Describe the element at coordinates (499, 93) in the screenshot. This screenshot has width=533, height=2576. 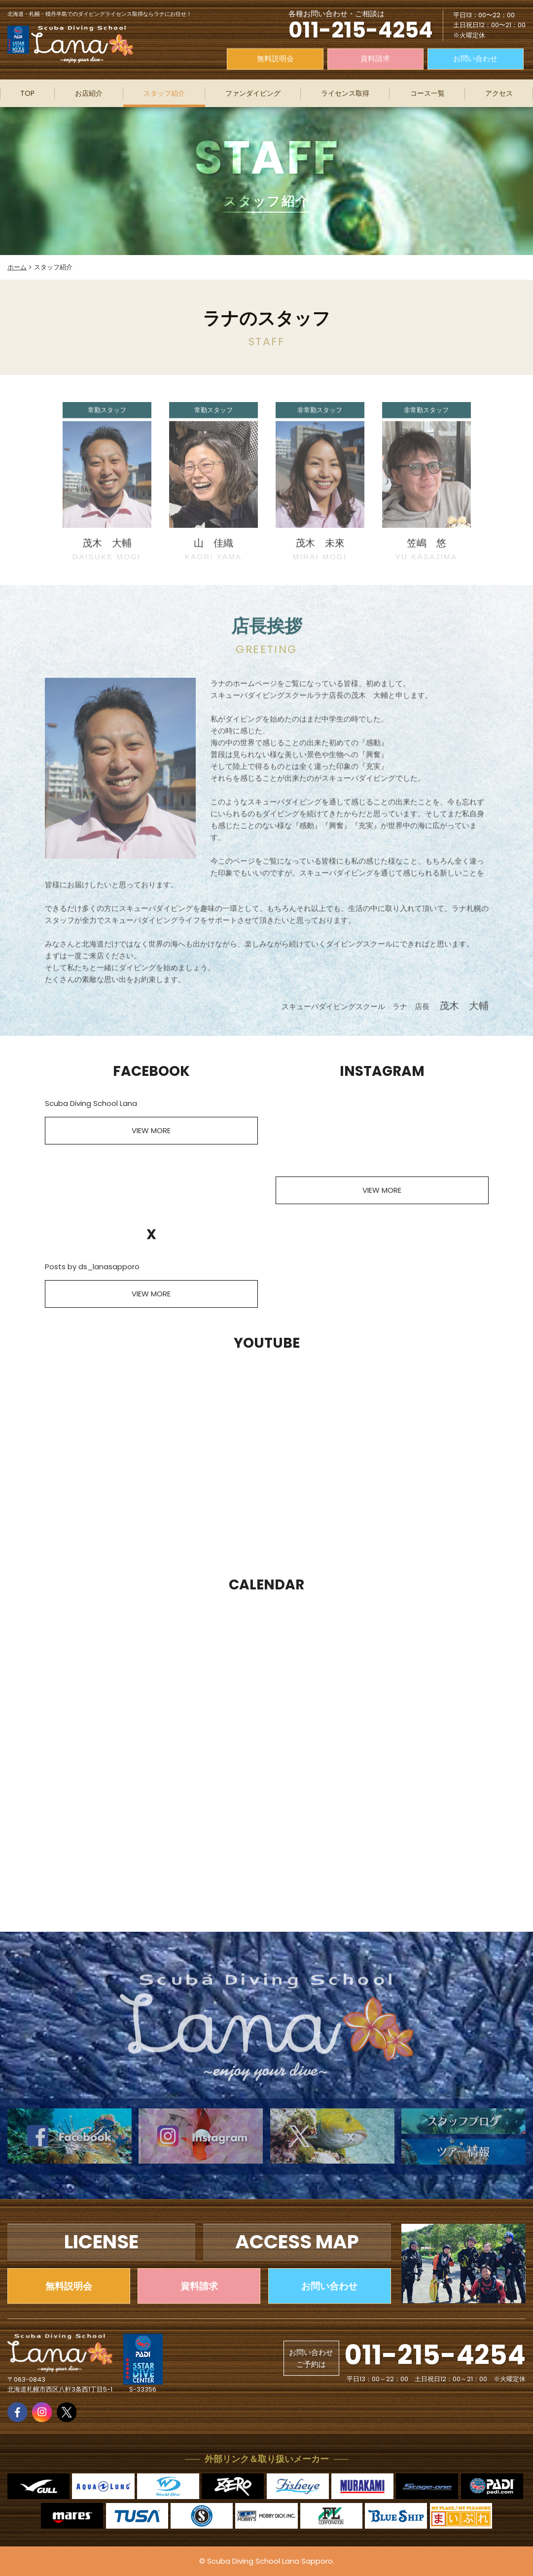
I see `アクセス` at that location.